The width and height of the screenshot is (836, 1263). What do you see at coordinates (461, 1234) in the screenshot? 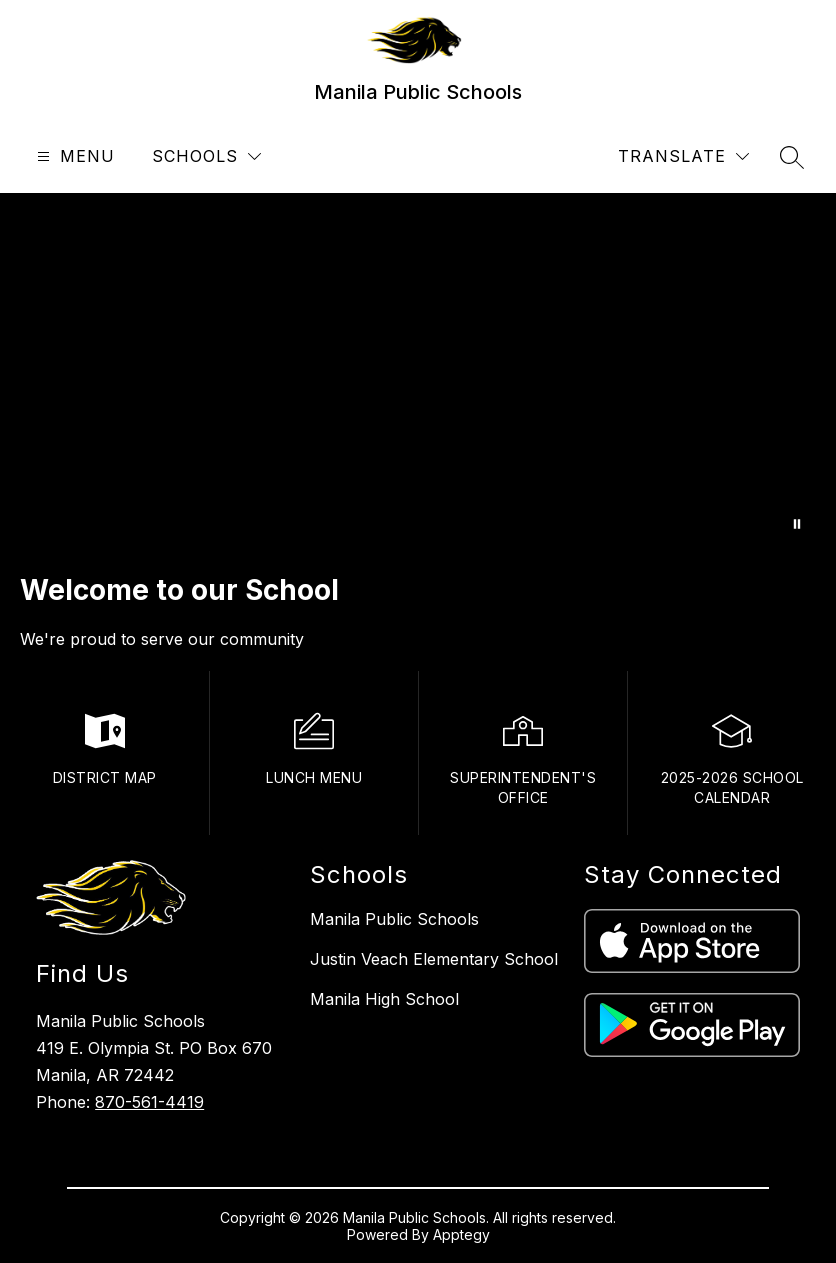
I see `Apptegy` at bounding box center [461, 1234].